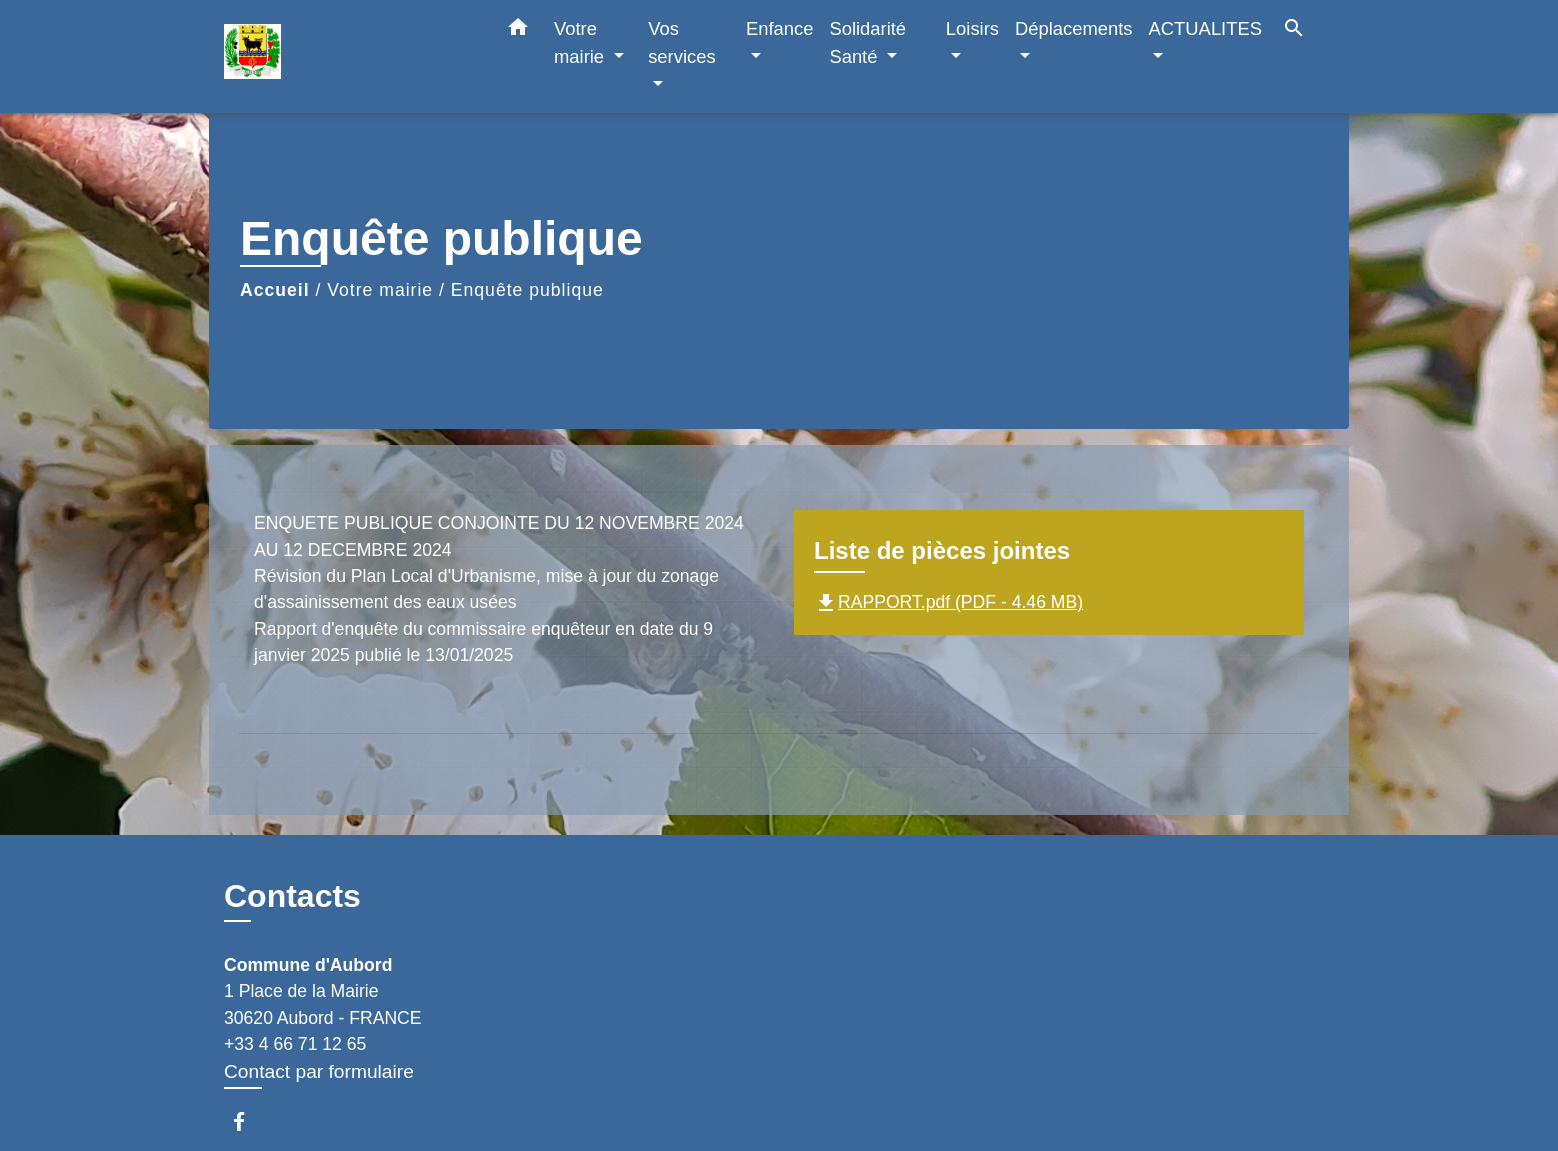 Image resolution: width=1558 pixels, height=1151 pixels. Describe the element at coordinates (581, 42) in the screenshot. I see `Votre mairie [button]` at that location.